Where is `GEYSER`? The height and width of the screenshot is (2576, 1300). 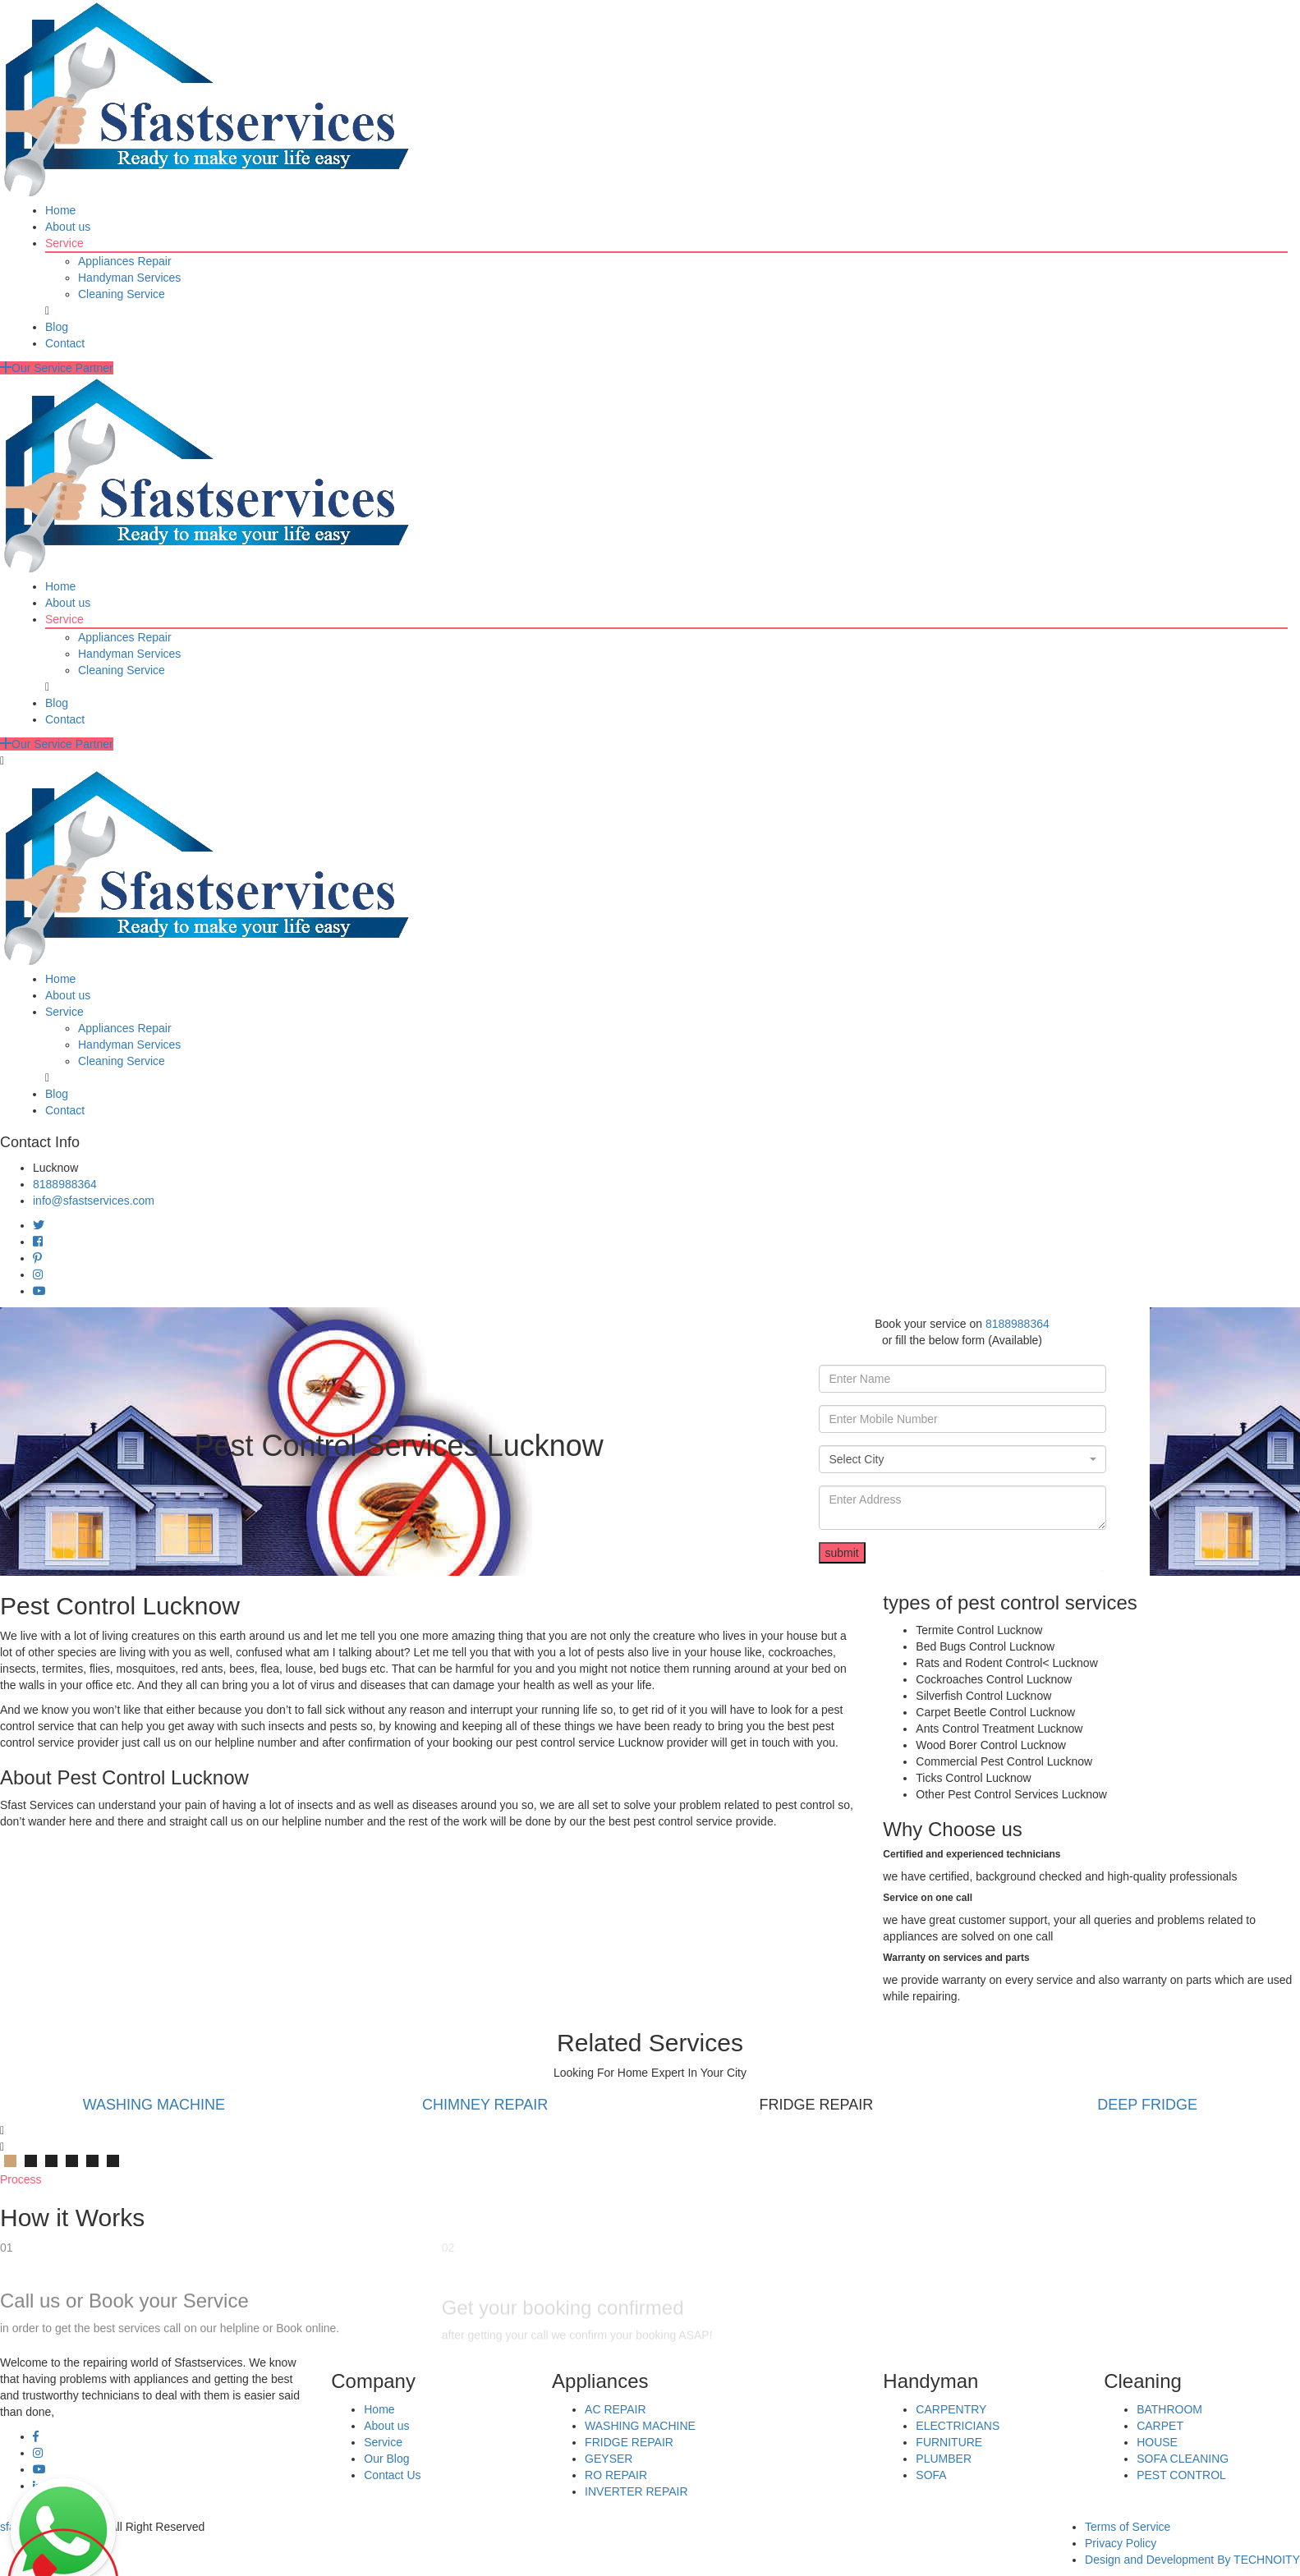 GEYSER is located at coordinates (608, 2458).